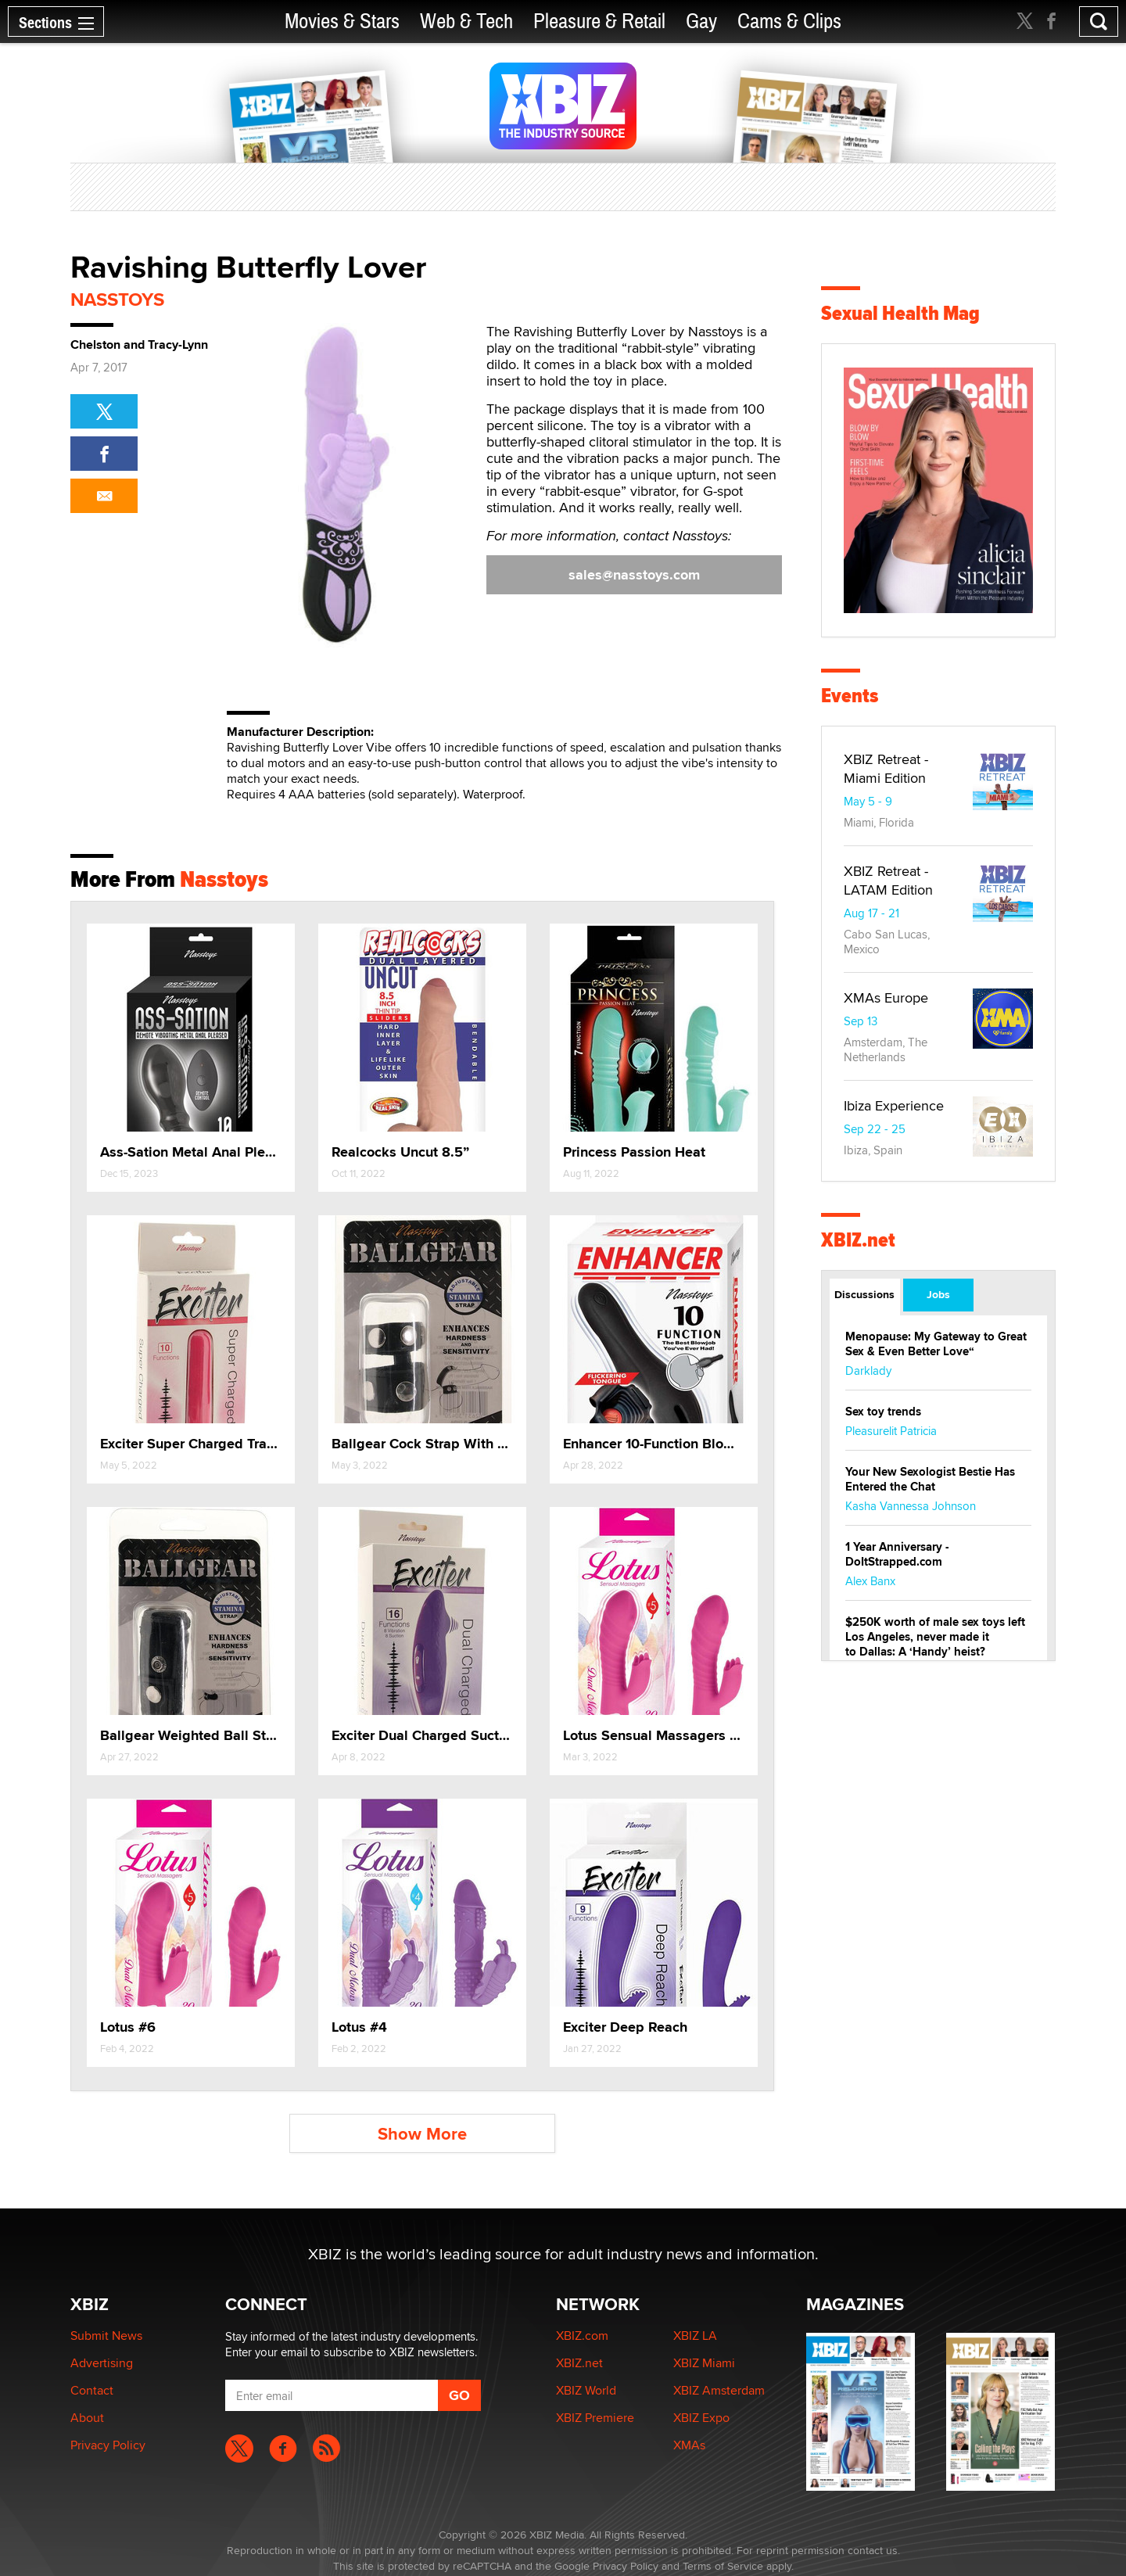 The width and height of the screenshot is (1126, 2576). What do you see at coordinates (883, 1411) in the screenshot?
I see `Sex toy trends` at bounding box center [883, 1411].